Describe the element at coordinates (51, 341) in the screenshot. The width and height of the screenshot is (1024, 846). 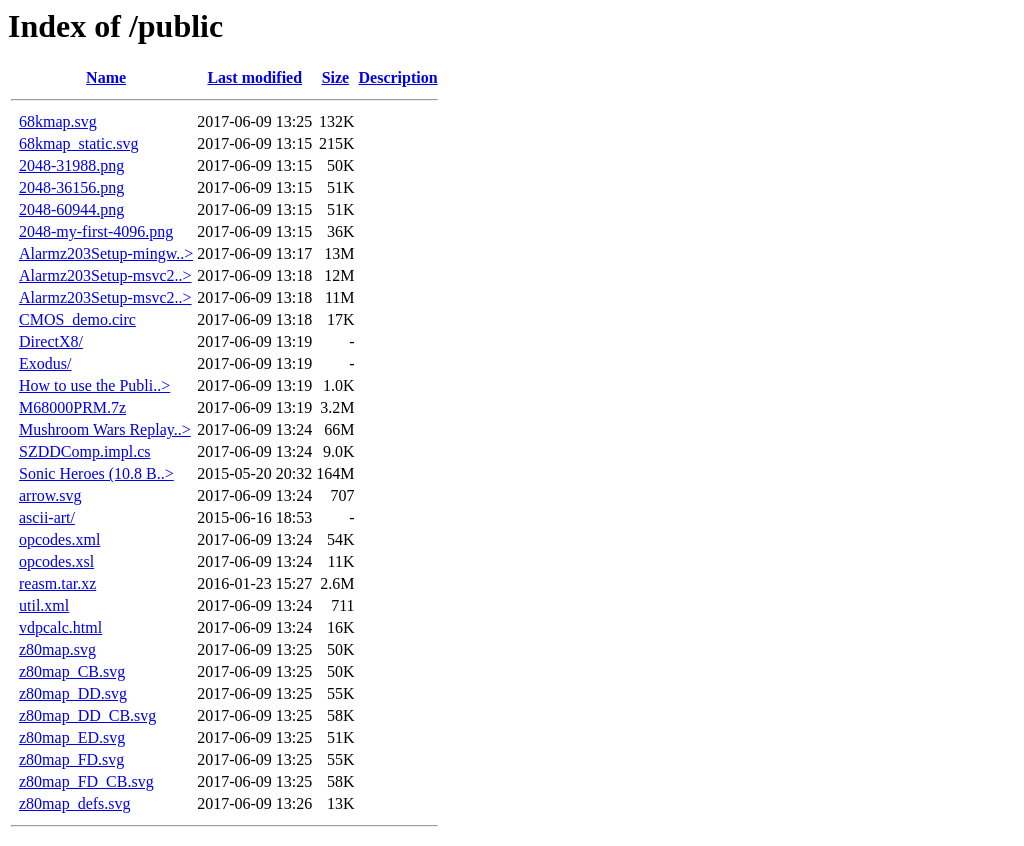
I see `DirectX8/` at that location.